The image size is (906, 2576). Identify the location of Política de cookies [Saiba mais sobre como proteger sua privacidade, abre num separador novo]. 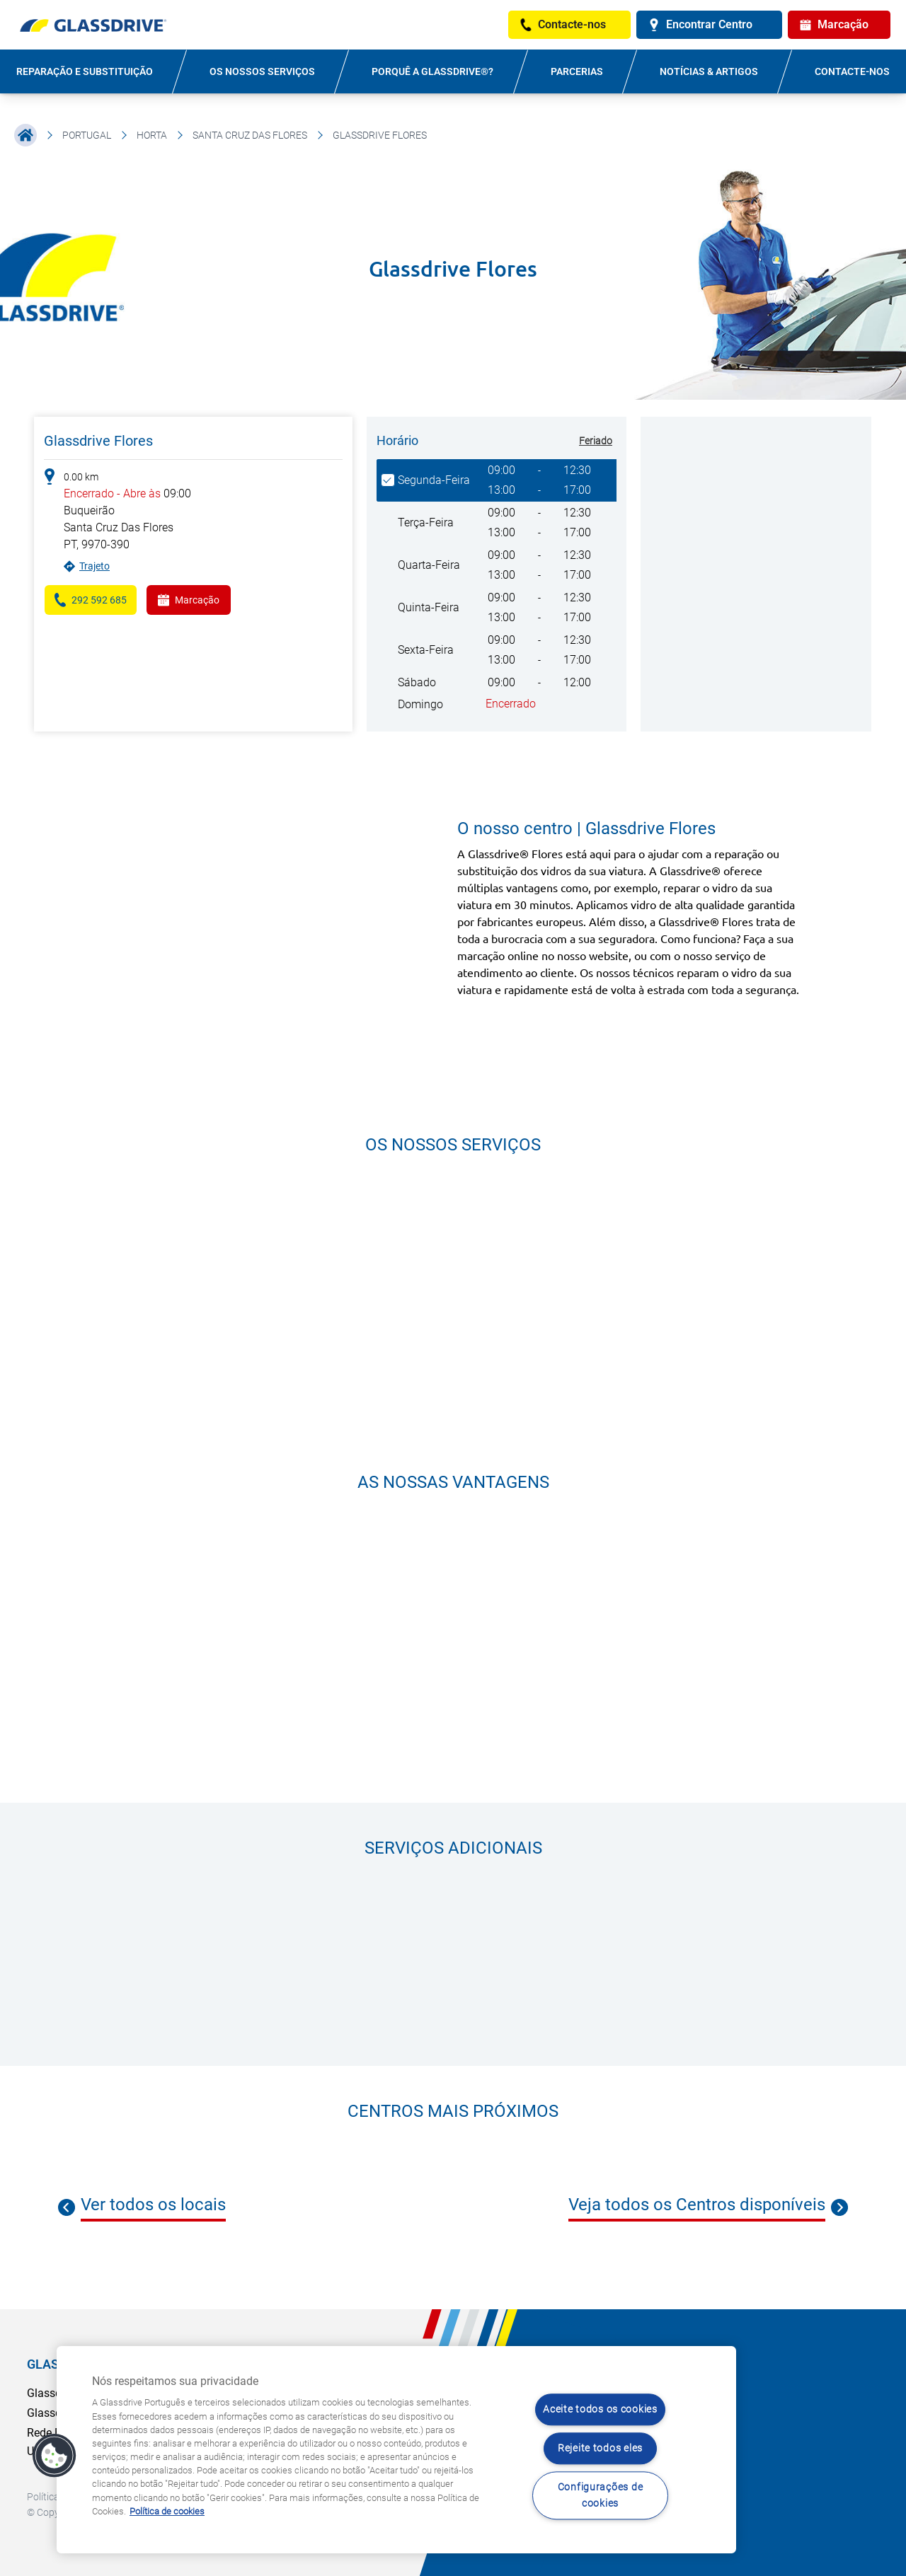
(167, 2511).